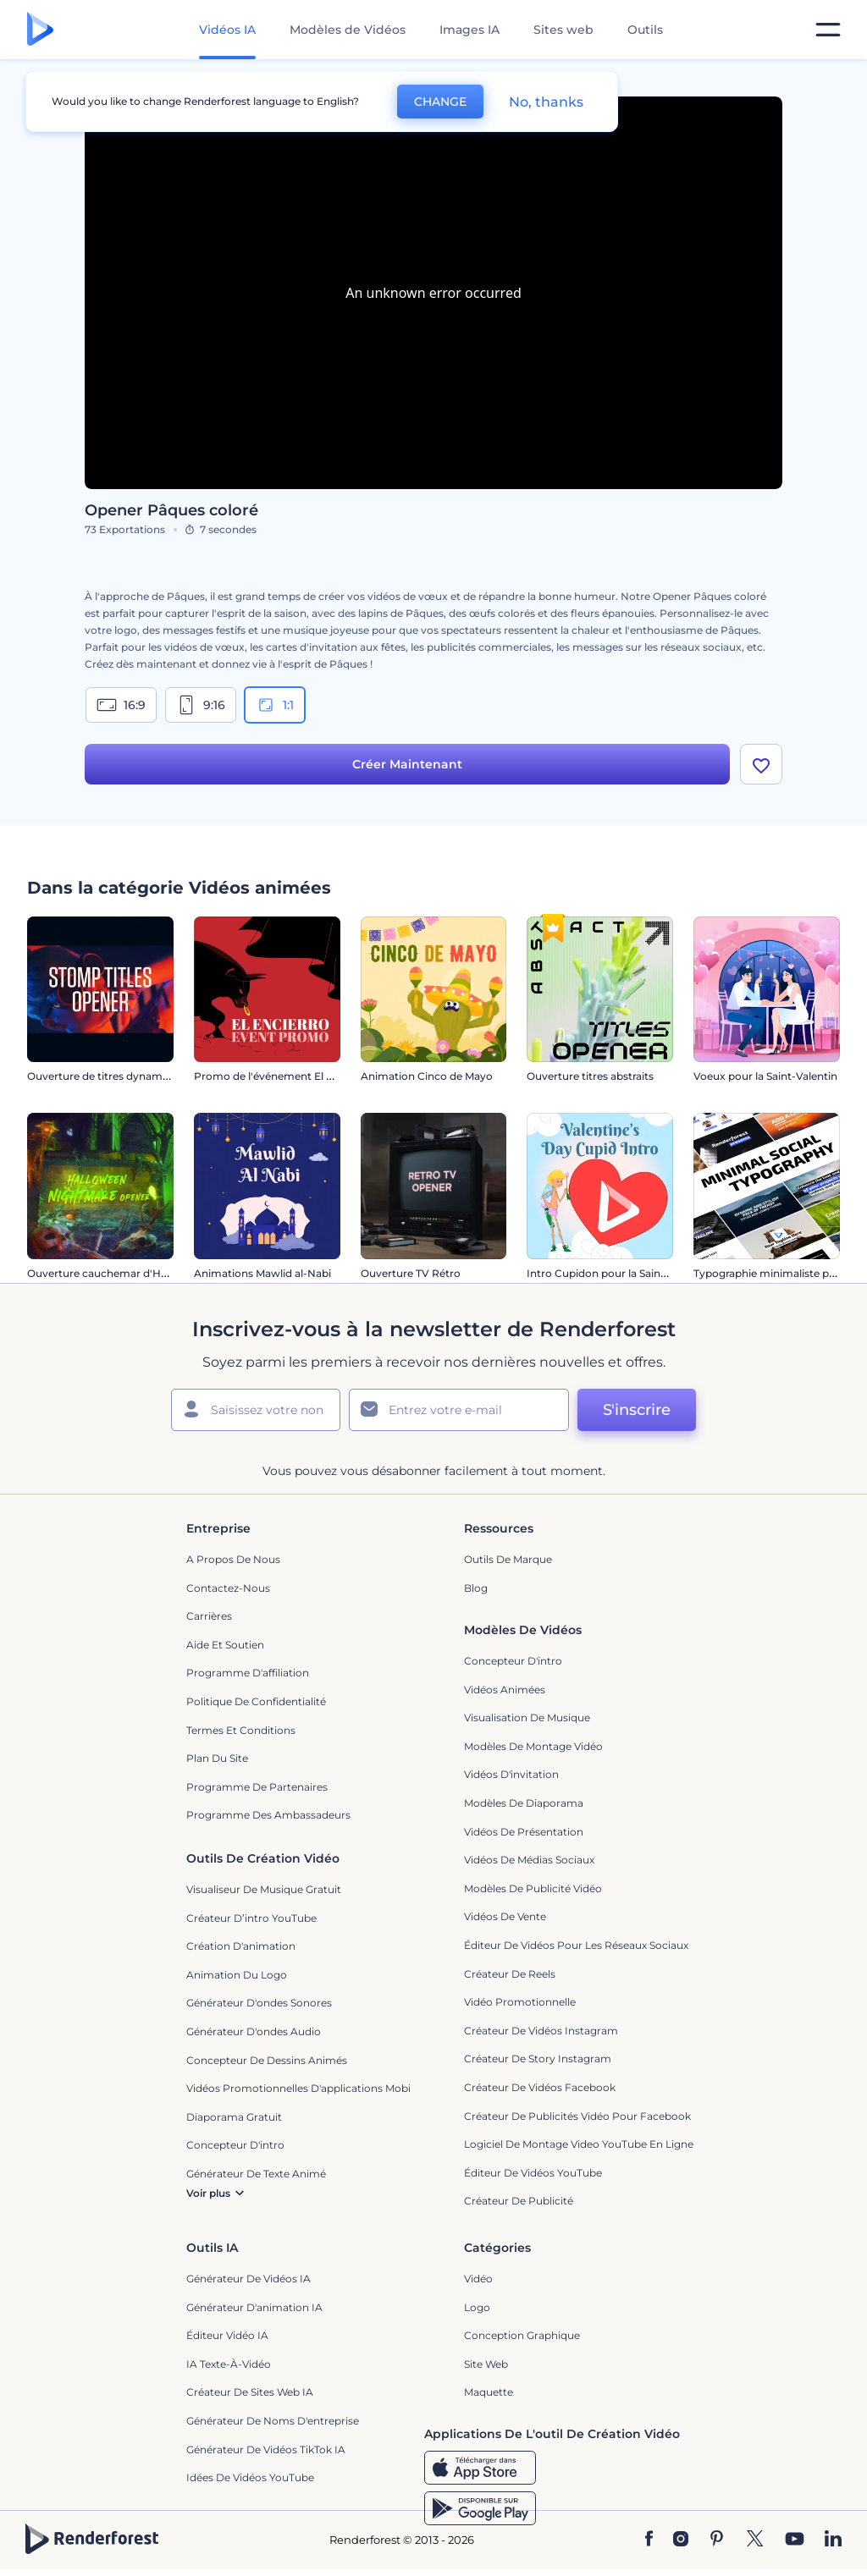  What do you see at coordinates (225, 1644) in the screenshot?
I see `Aide et soutien` at bounding box center [225, 1644].